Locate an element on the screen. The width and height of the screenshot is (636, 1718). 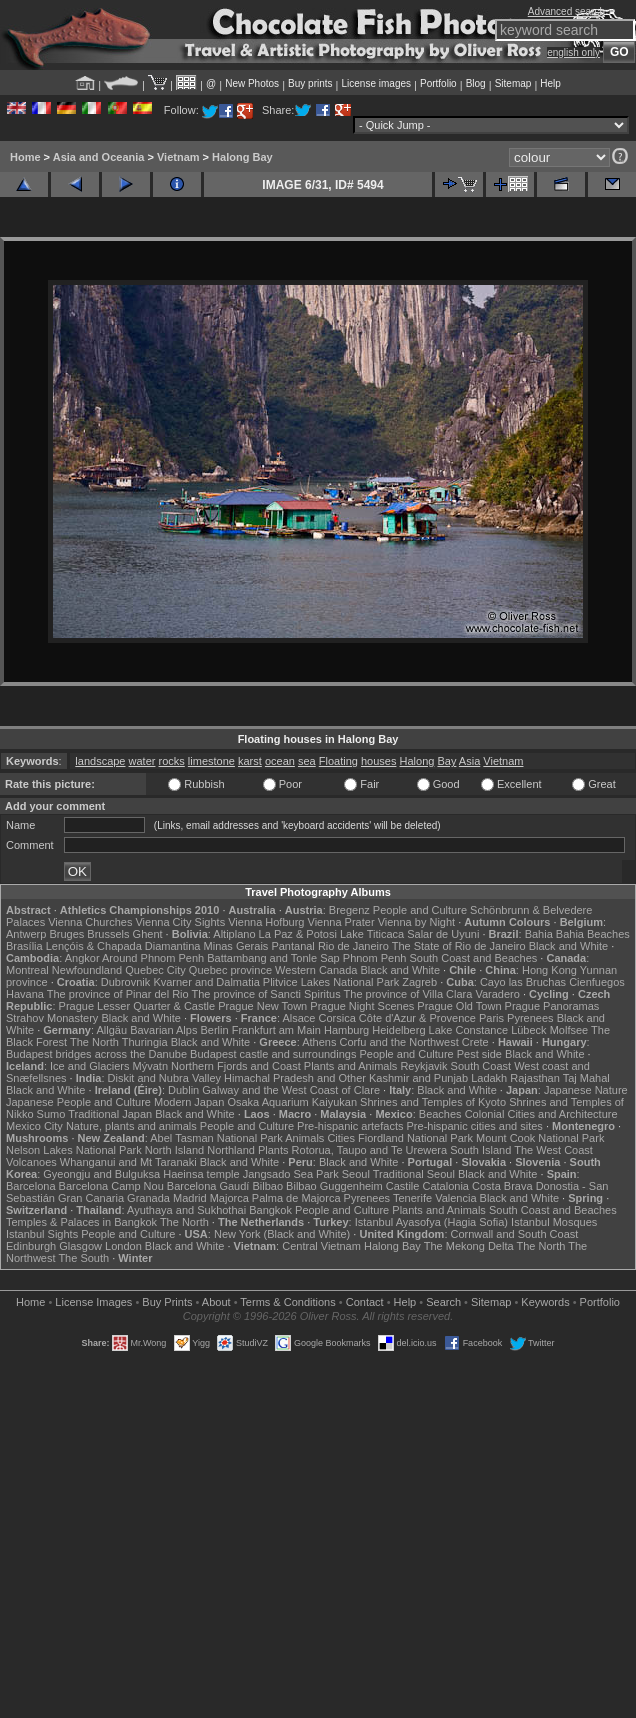
Berlin is located at coordinates (214, 1030).